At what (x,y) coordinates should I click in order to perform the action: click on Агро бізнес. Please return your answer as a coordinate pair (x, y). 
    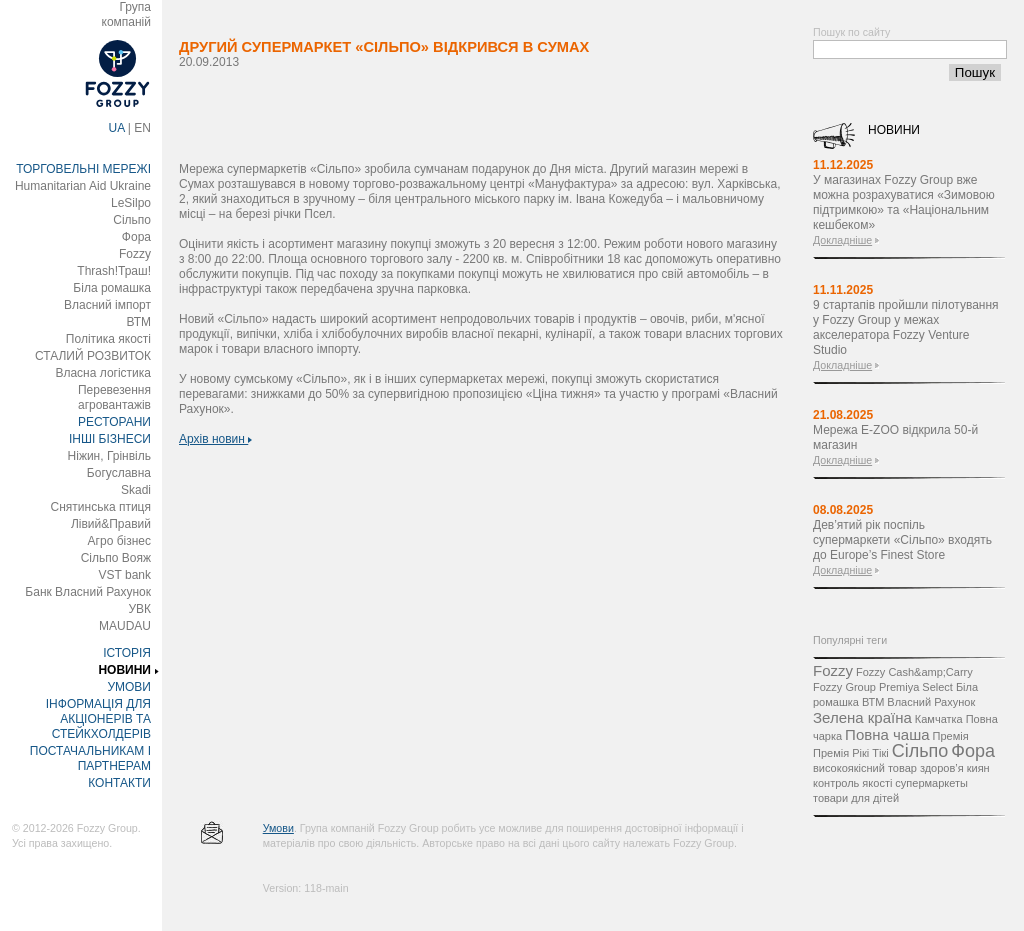
    Looking at the image, I should click on (119, 541).